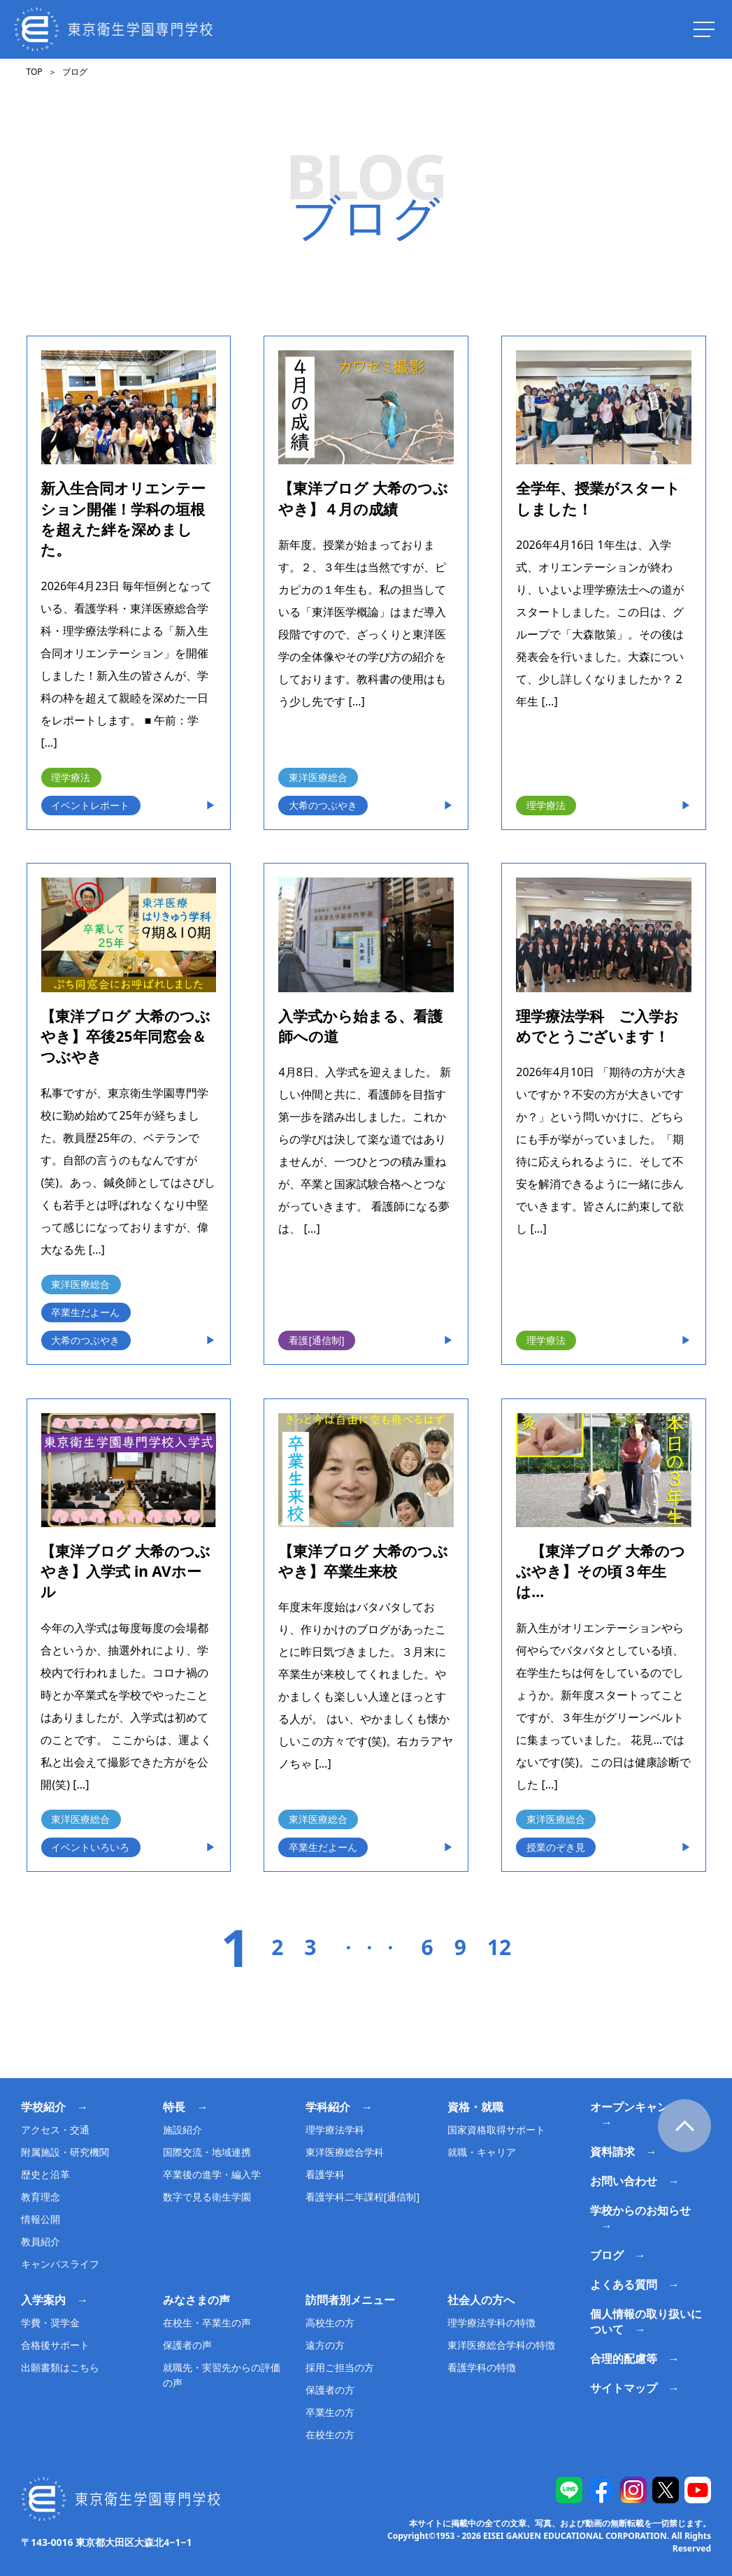 The image size is (732, 2576). I want to click on 東洋医療総合学科の特徴, so click(501, 2345).